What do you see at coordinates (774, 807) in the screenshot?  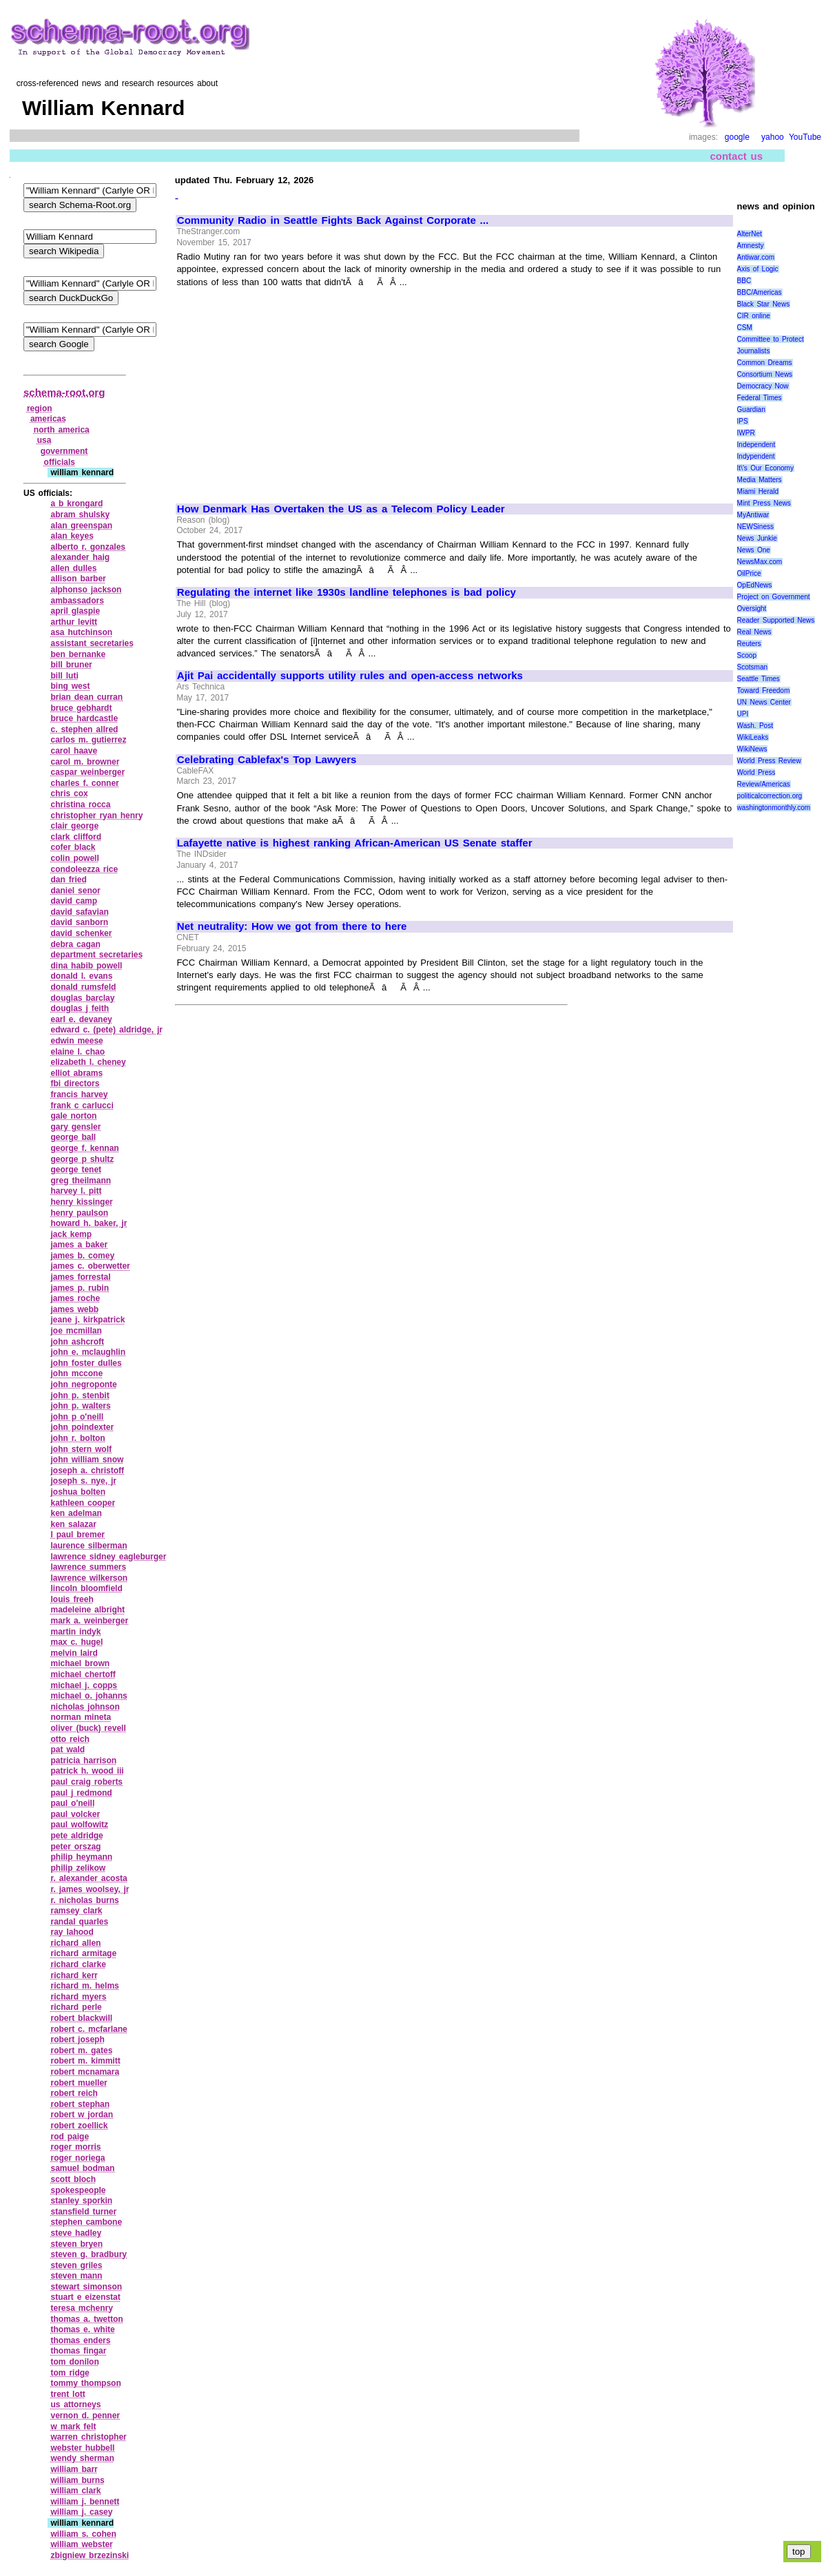 I see `washingtonmonthly.com` at bounding box center [774, 807].